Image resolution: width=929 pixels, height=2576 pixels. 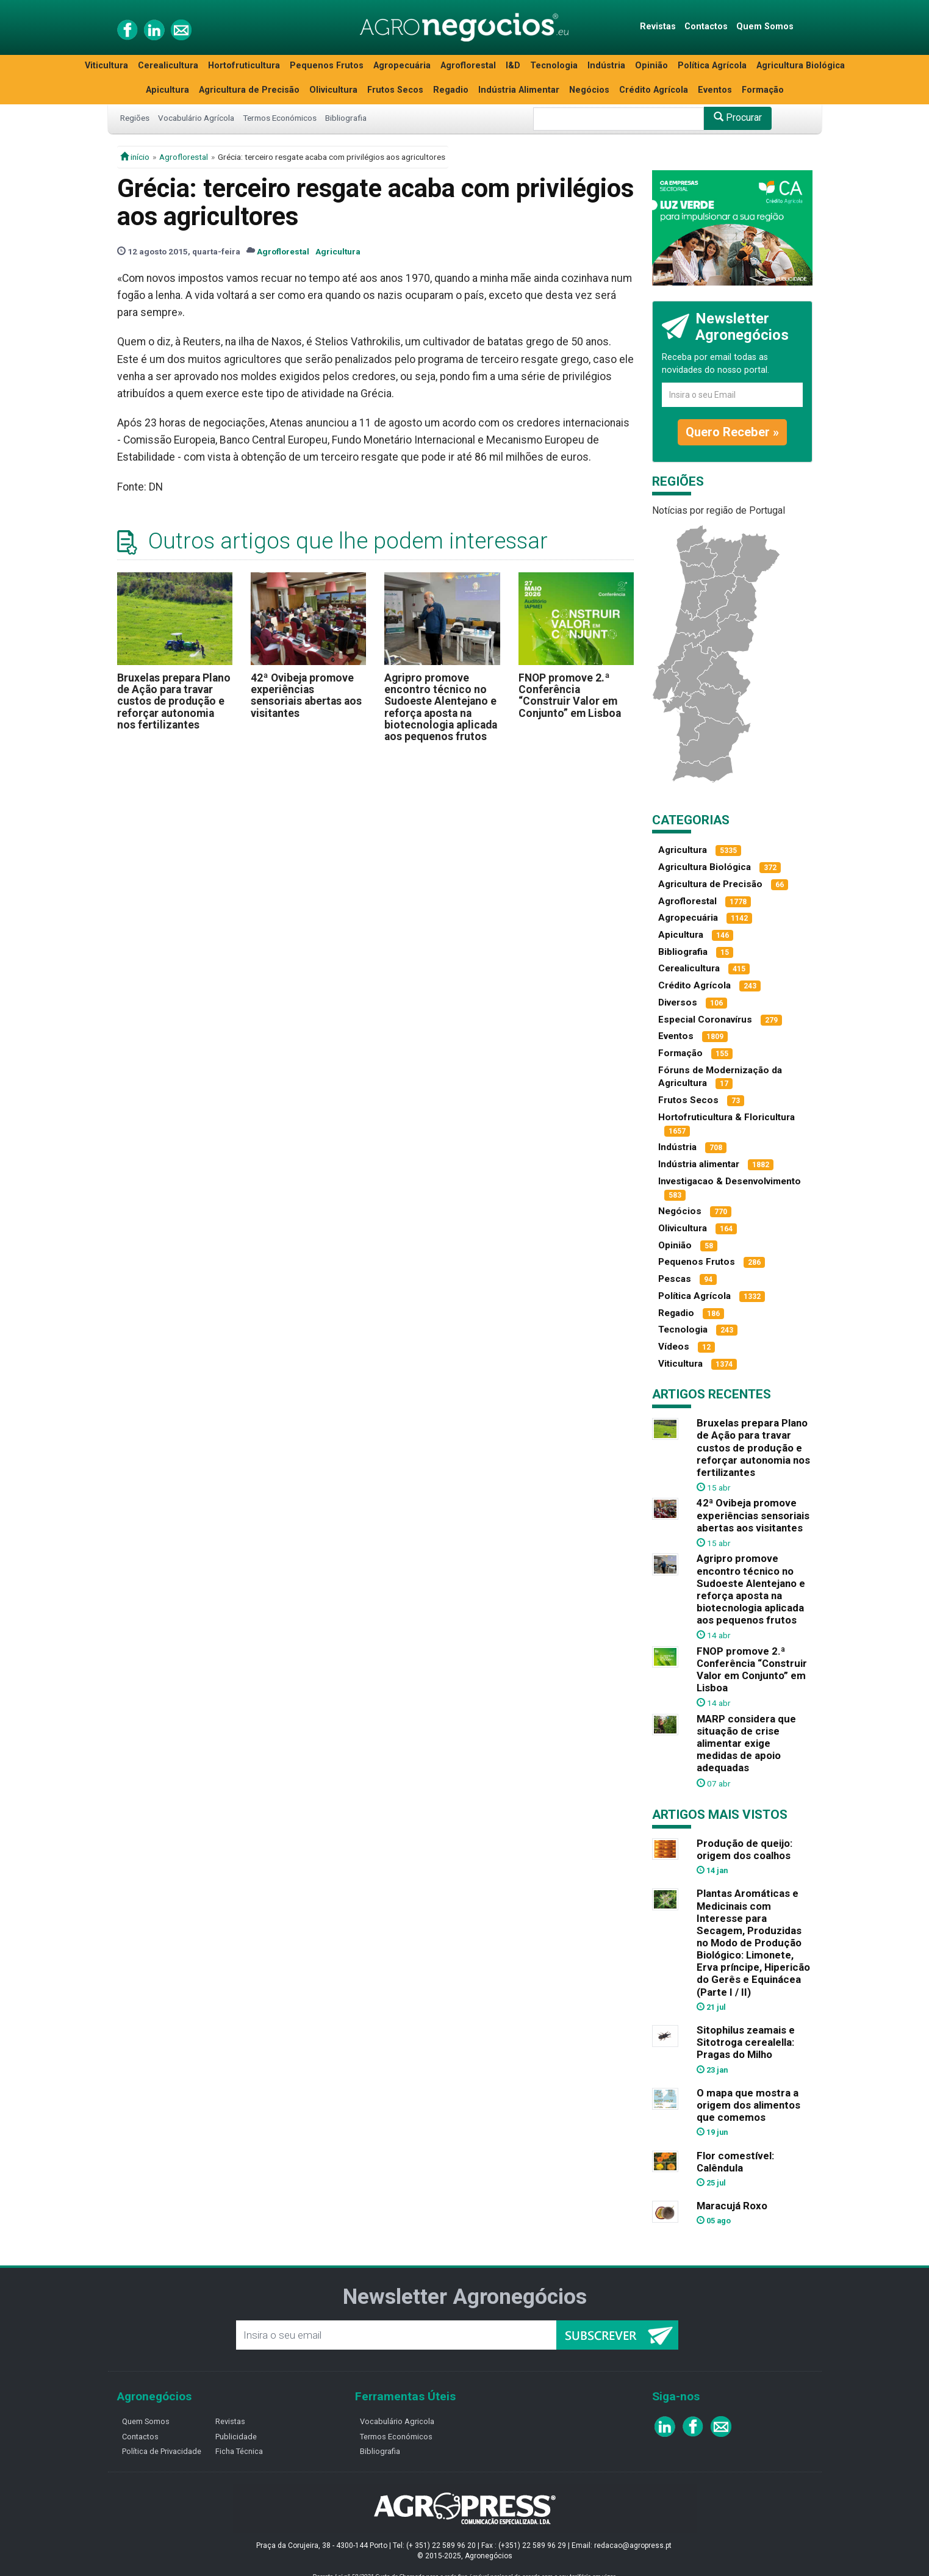 I want to click on Revistas, so click(x=658, y=26).